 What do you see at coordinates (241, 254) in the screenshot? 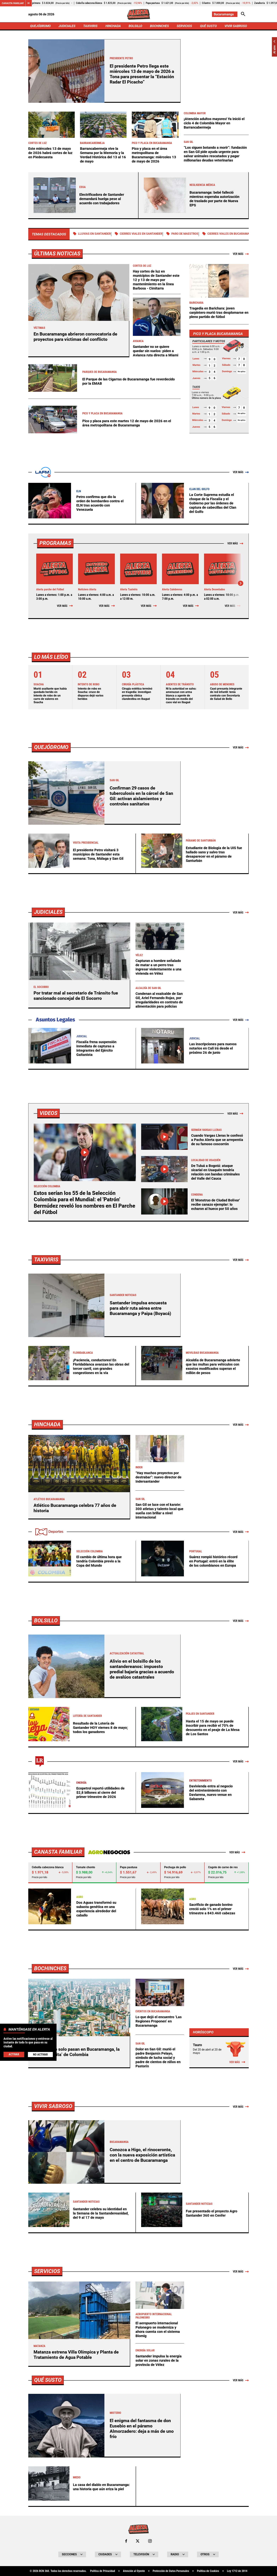
I see `Ver más` at bounding box center [241, 254].